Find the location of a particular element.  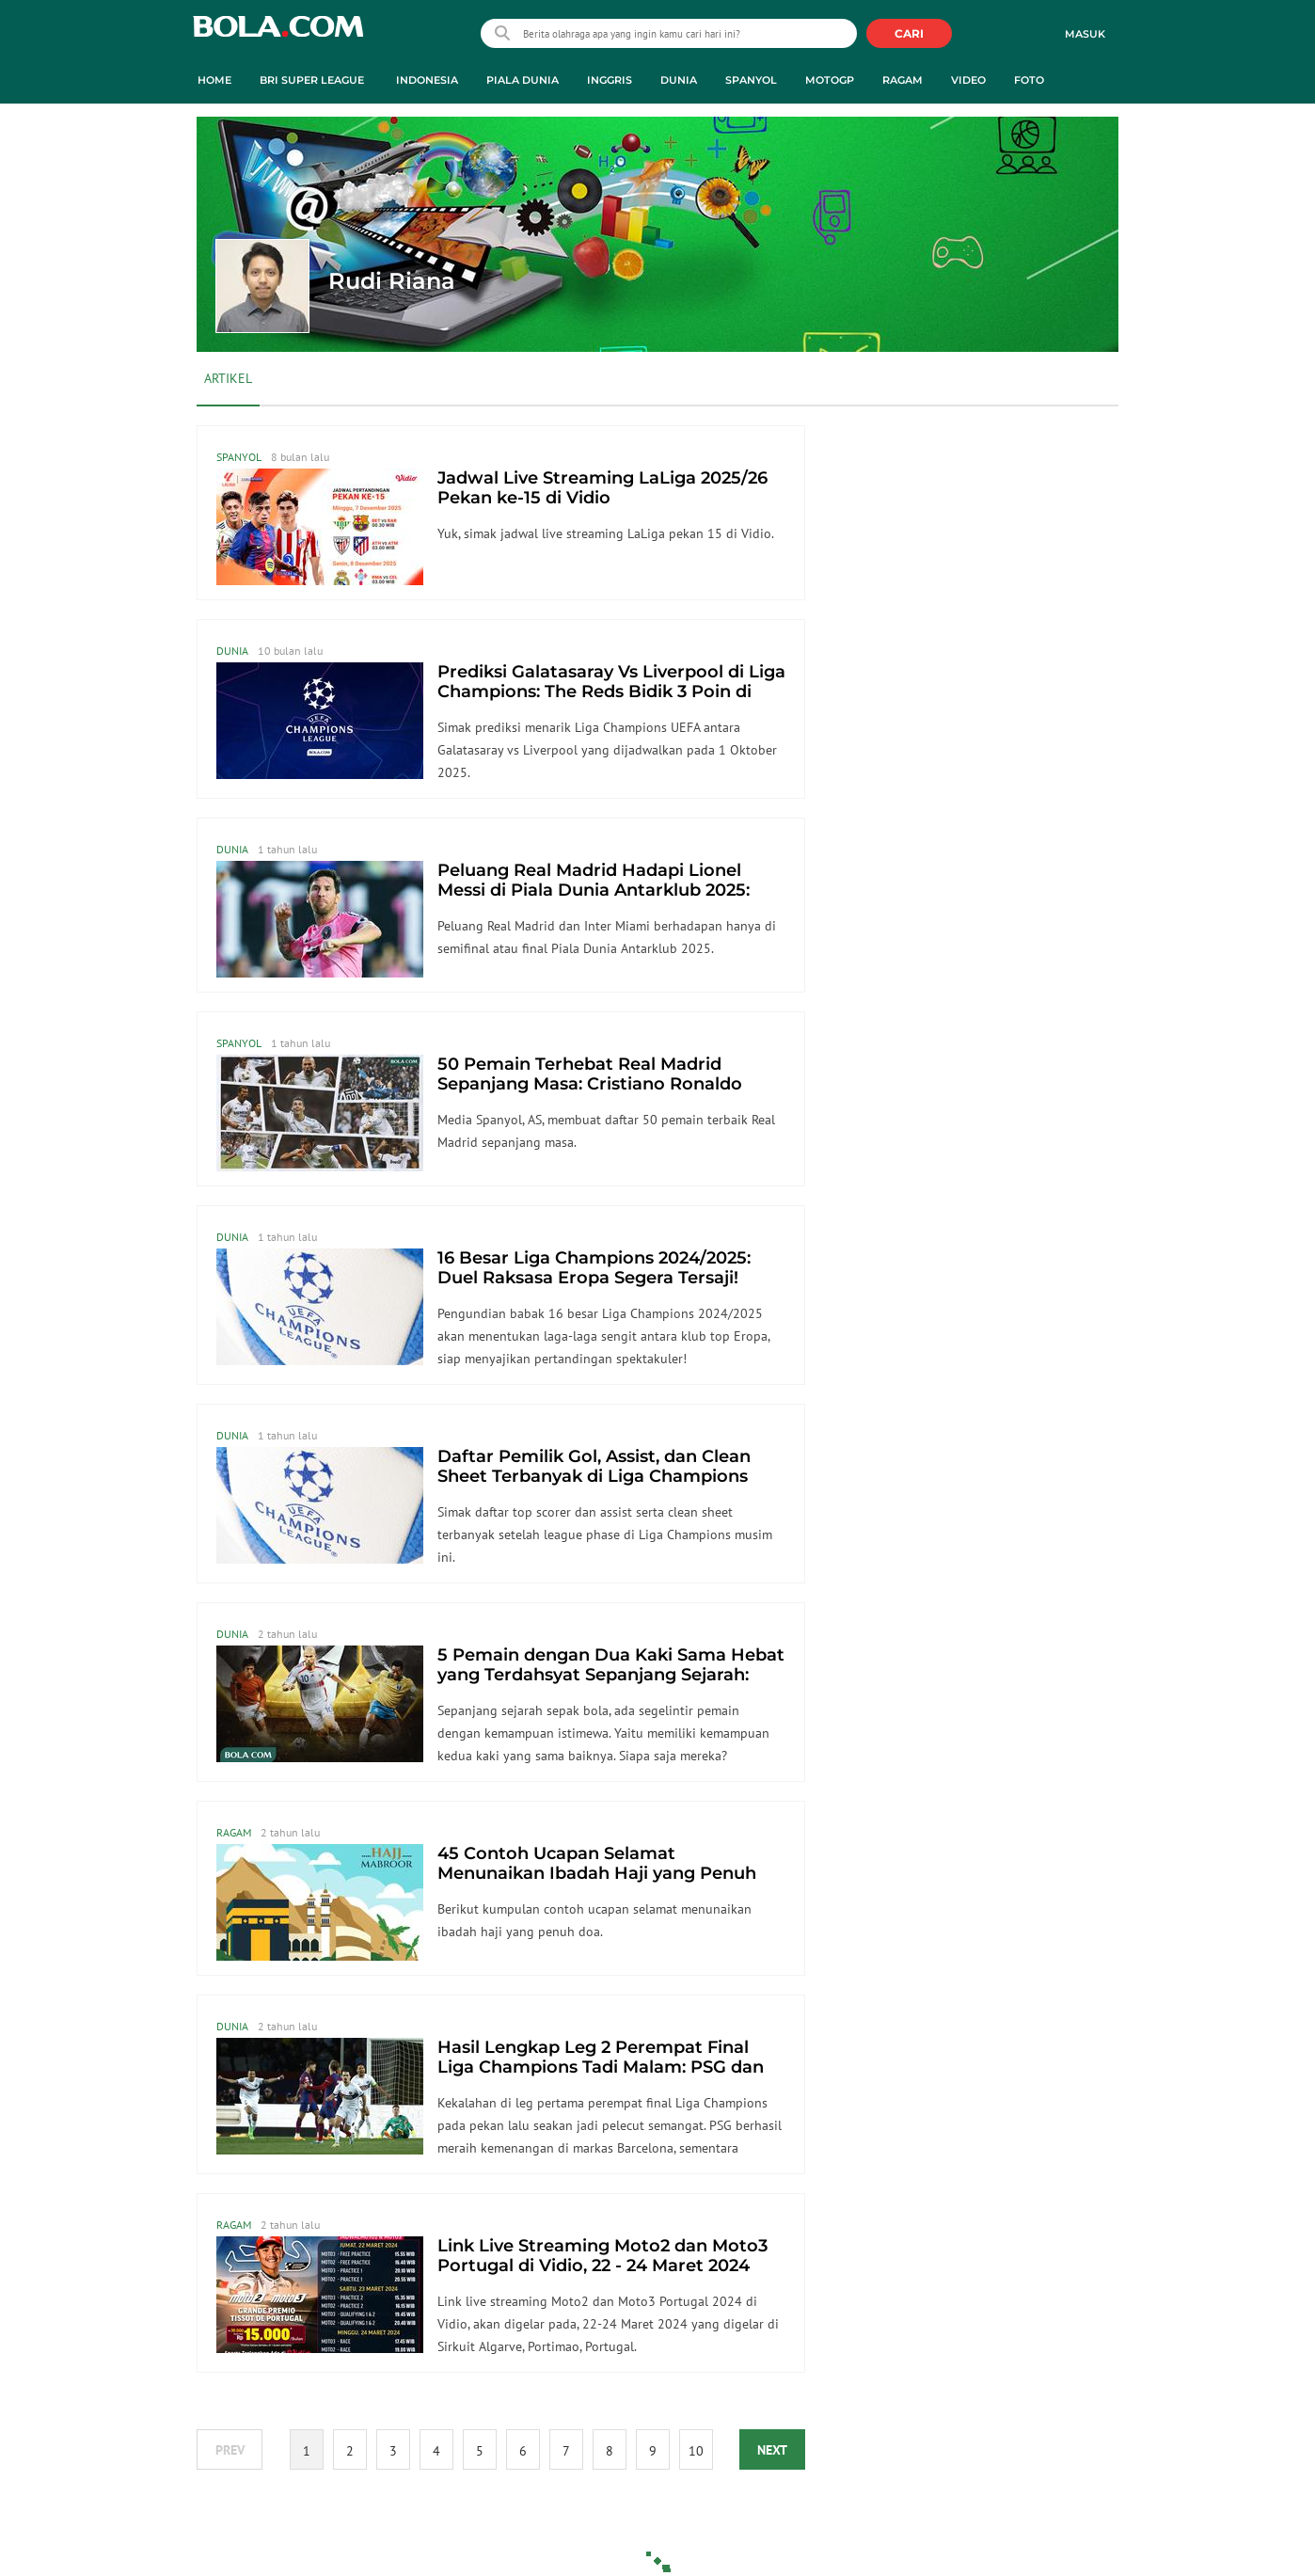

Ragam [ragam menu] is located at coordinates (902, 80).